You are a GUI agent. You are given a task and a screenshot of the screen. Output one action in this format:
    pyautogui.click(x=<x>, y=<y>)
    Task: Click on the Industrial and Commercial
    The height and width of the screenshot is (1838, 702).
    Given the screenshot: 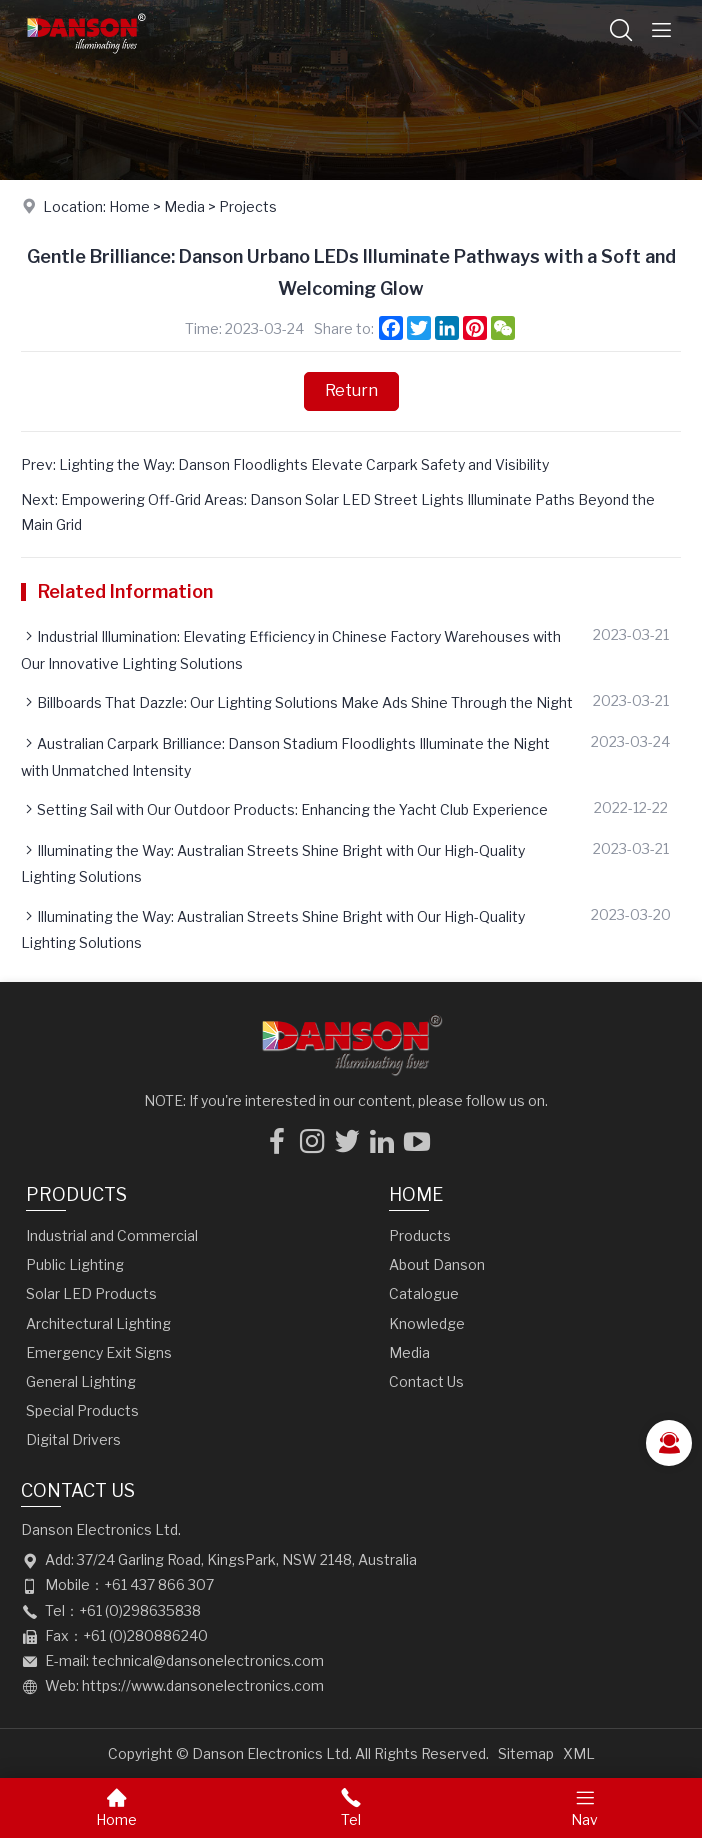 What is the action you would take?
    pyautogui.click(x=112, y=1235)
    